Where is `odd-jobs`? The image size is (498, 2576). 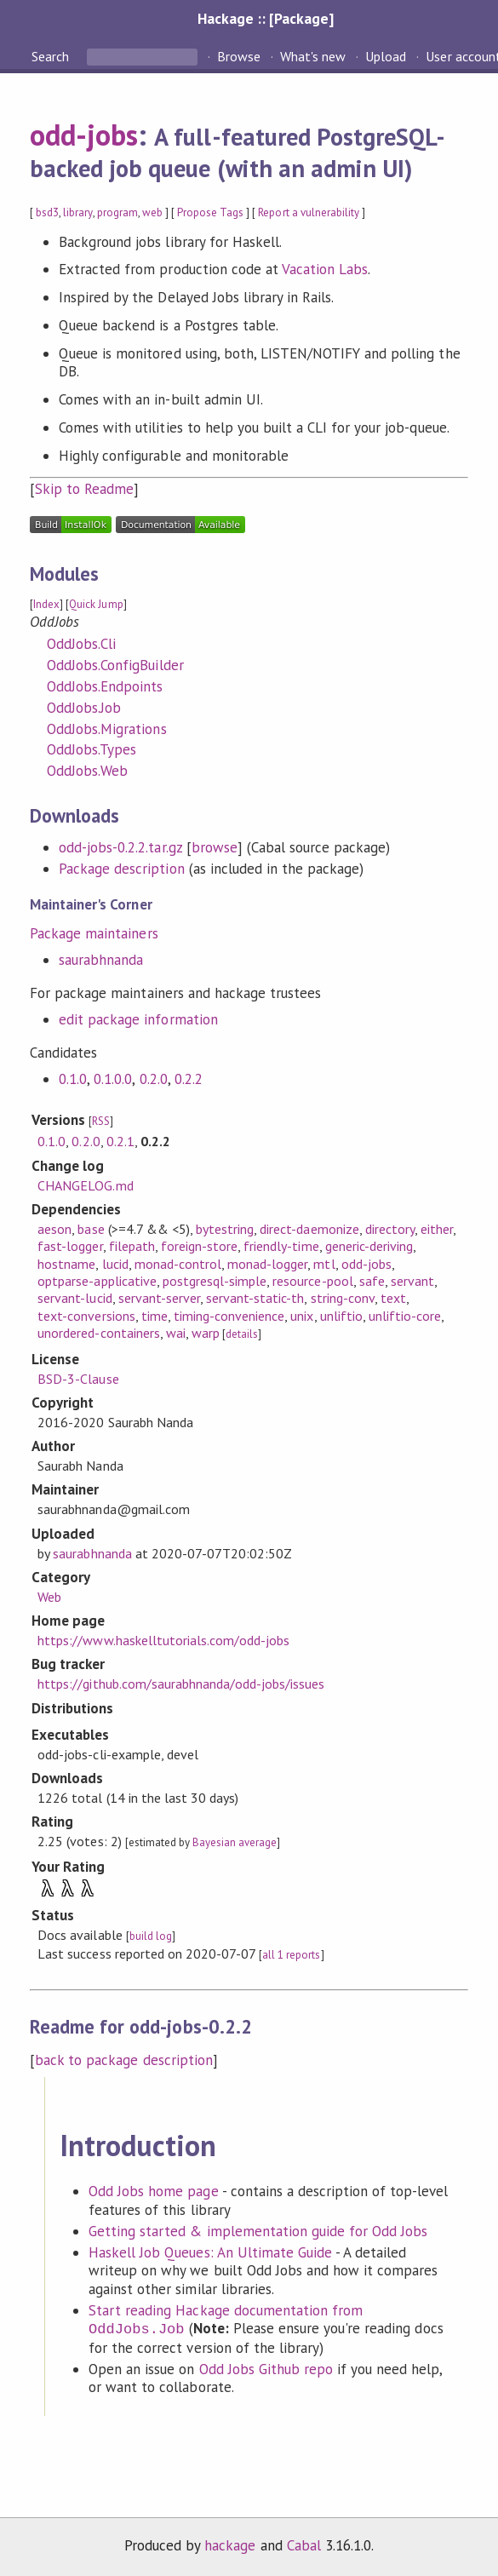
odd-jobs is located at coordinates (84, 134).